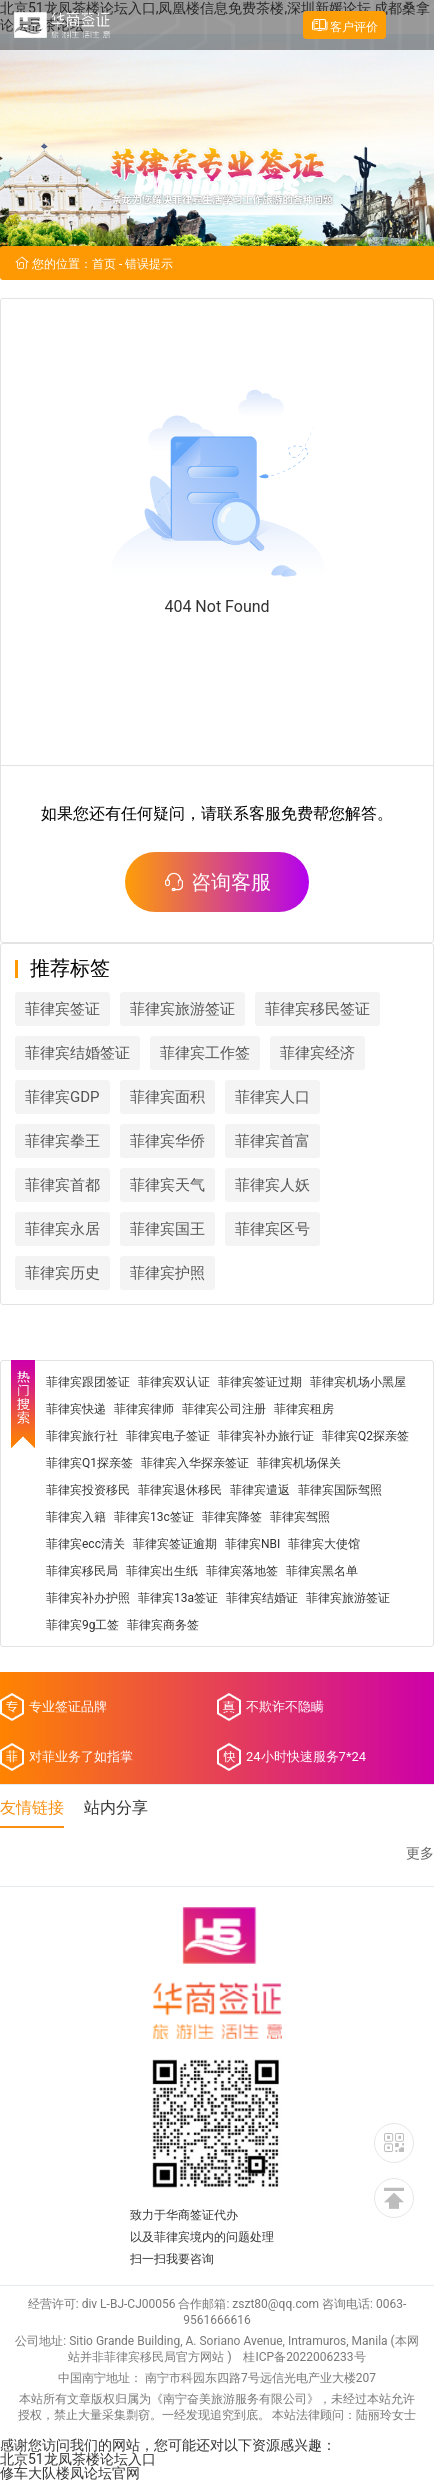 This screenshot has height=2481, width=434. What do you see at coordinates (82, 1571) in the screenshot?
I see `菲律宾移民局` at bounding box center [82, 1571].